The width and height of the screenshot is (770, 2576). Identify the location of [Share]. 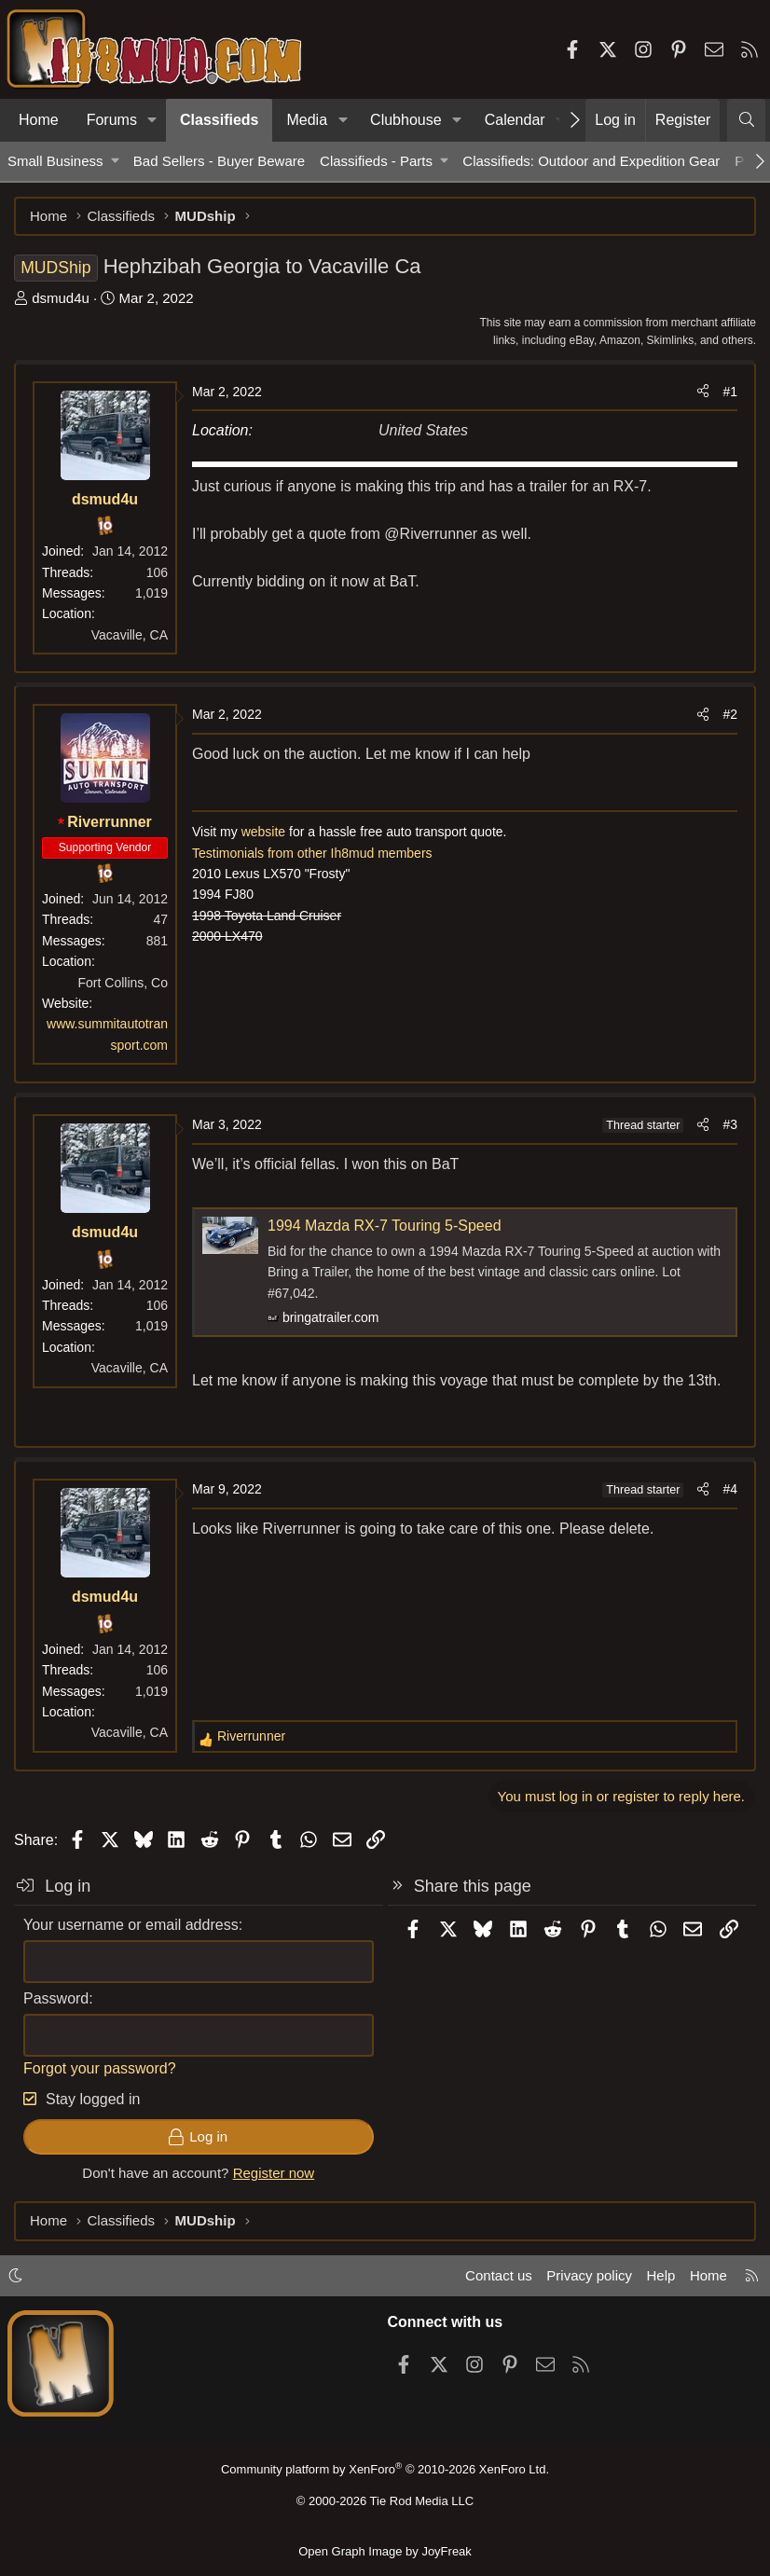
(703, 392).